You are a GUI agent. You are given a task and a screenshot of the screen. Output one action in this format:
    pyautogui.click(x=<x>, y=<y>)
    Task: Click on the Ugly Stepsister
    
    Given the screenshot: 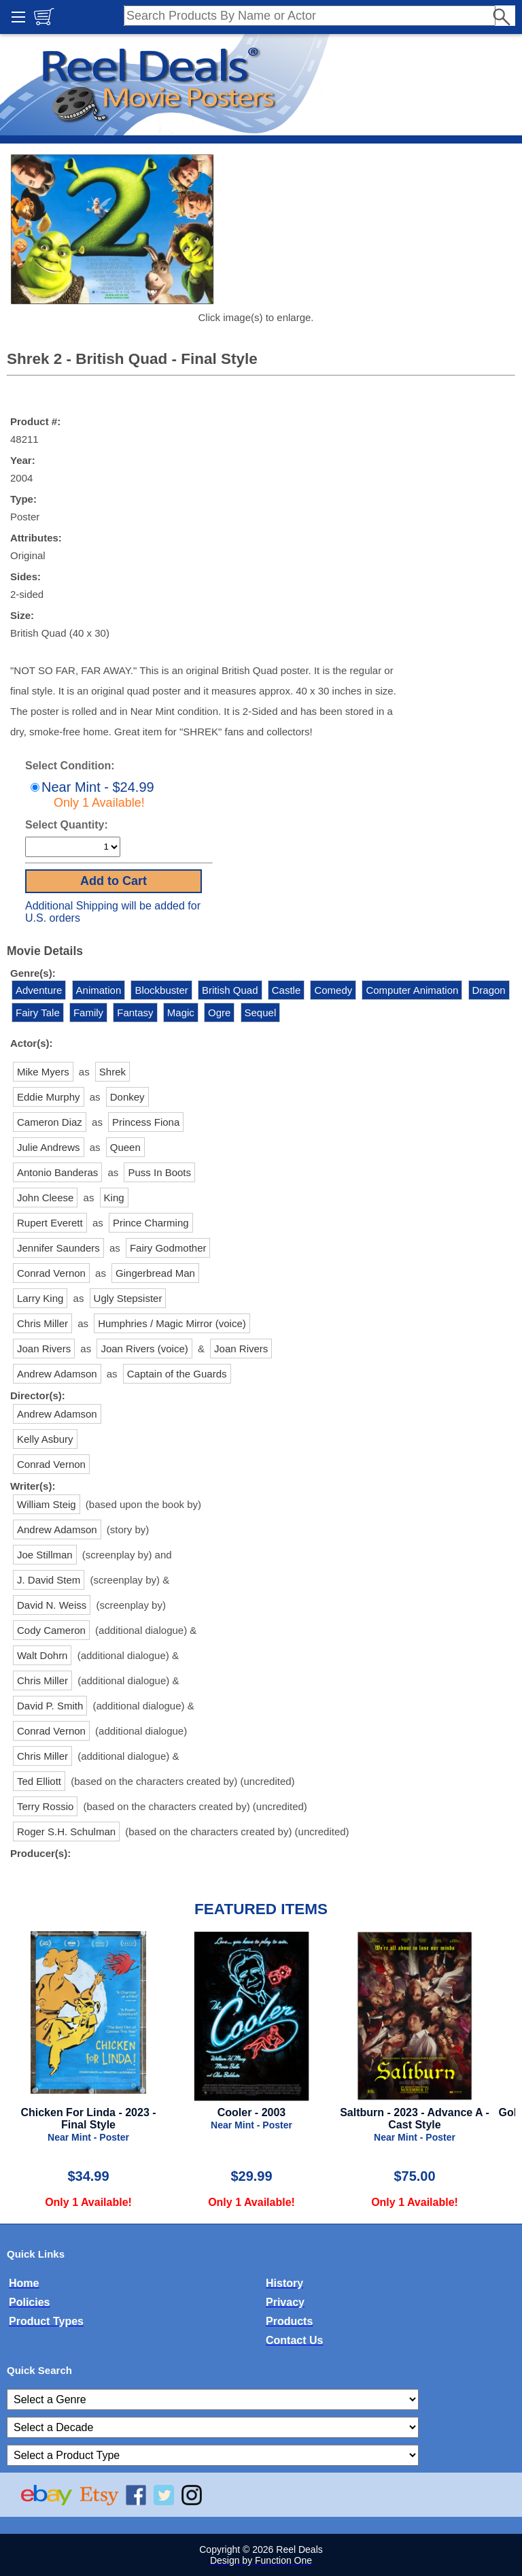 What is the action you would take?
    pyautogui.click(x=128, y=1298)
    